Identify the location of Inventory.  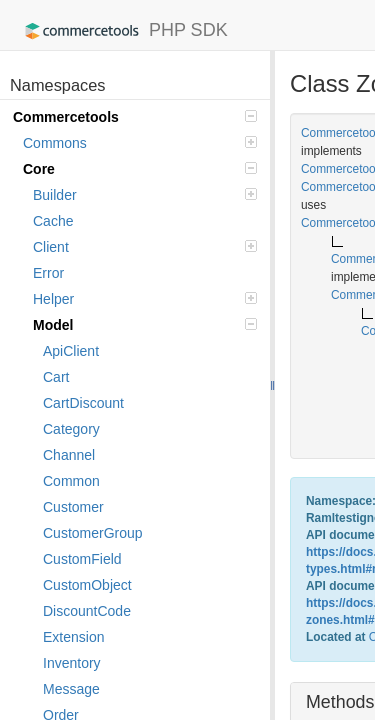
(72, 663).